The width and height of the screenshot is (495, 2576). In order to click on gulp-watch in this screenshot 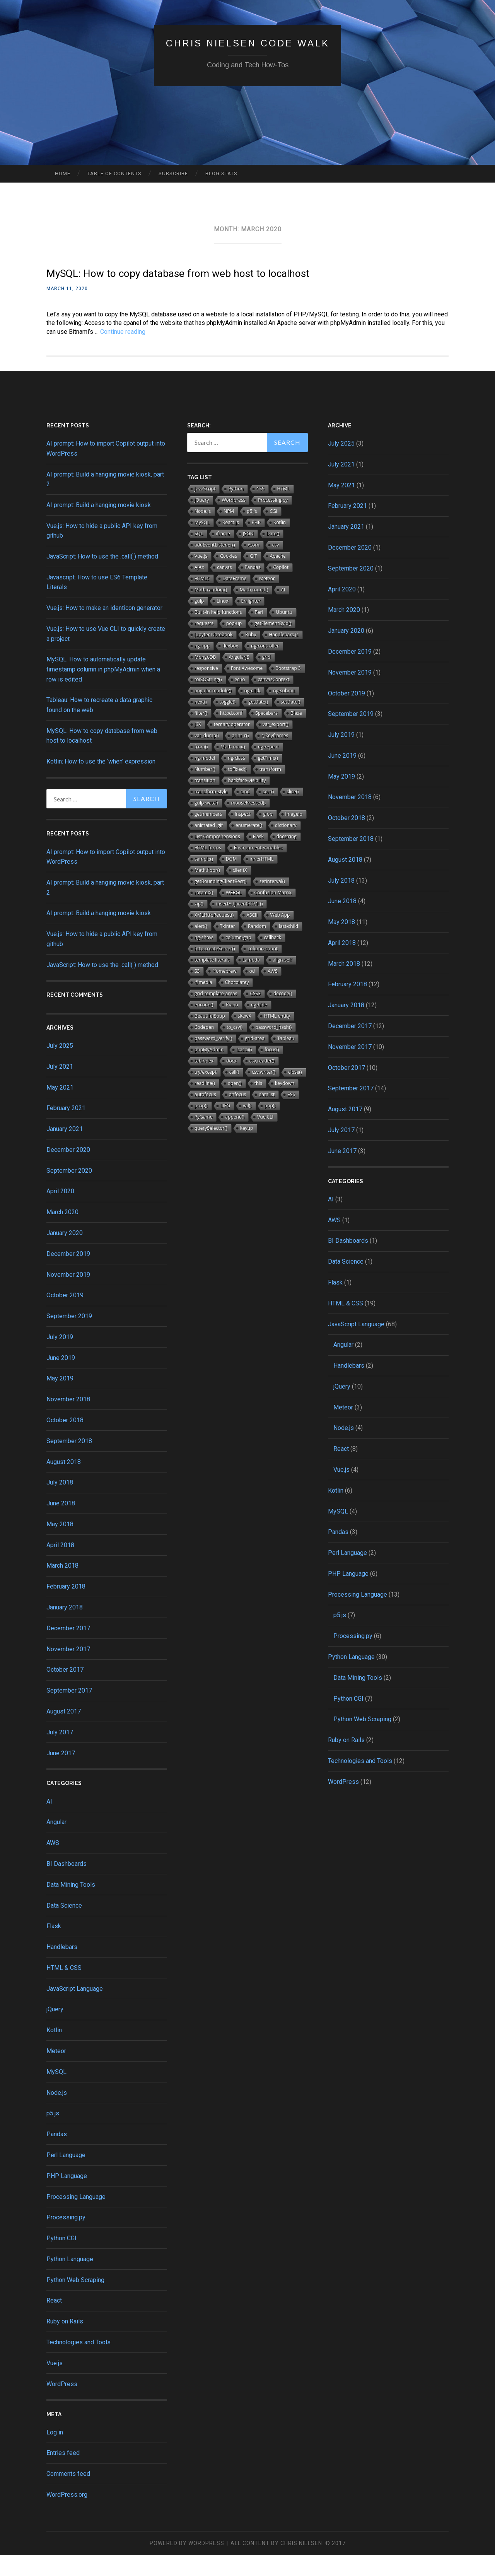, I will do `click(206, 823)`.